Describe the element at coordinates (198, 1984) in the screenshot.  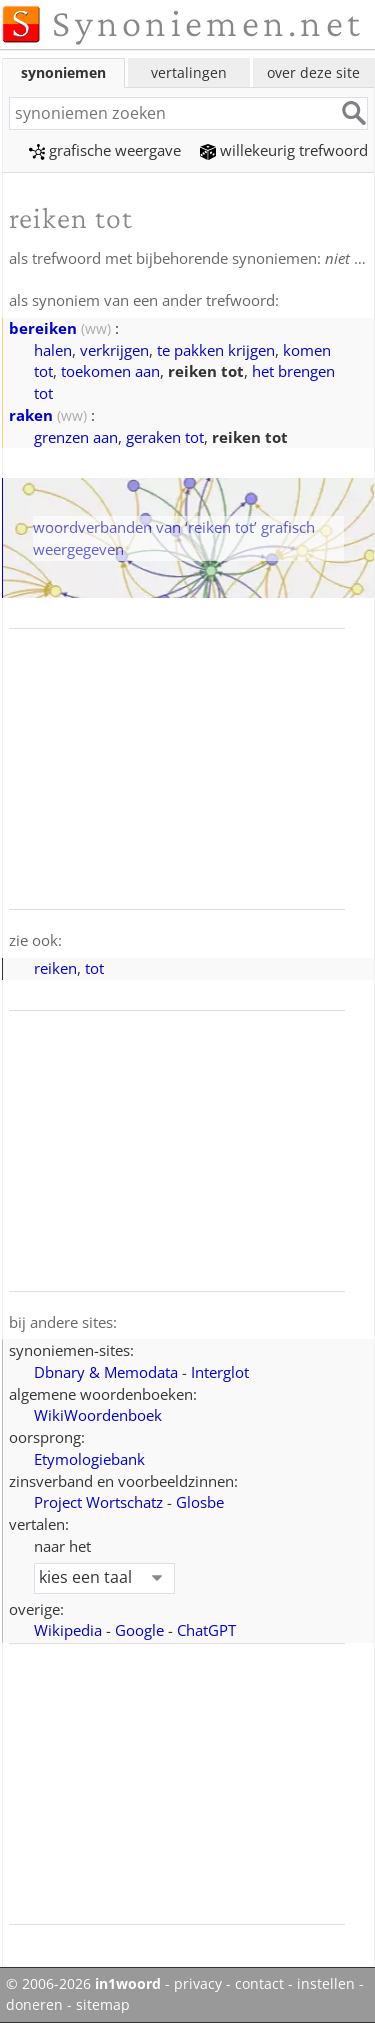
I see `privacy` at that location.